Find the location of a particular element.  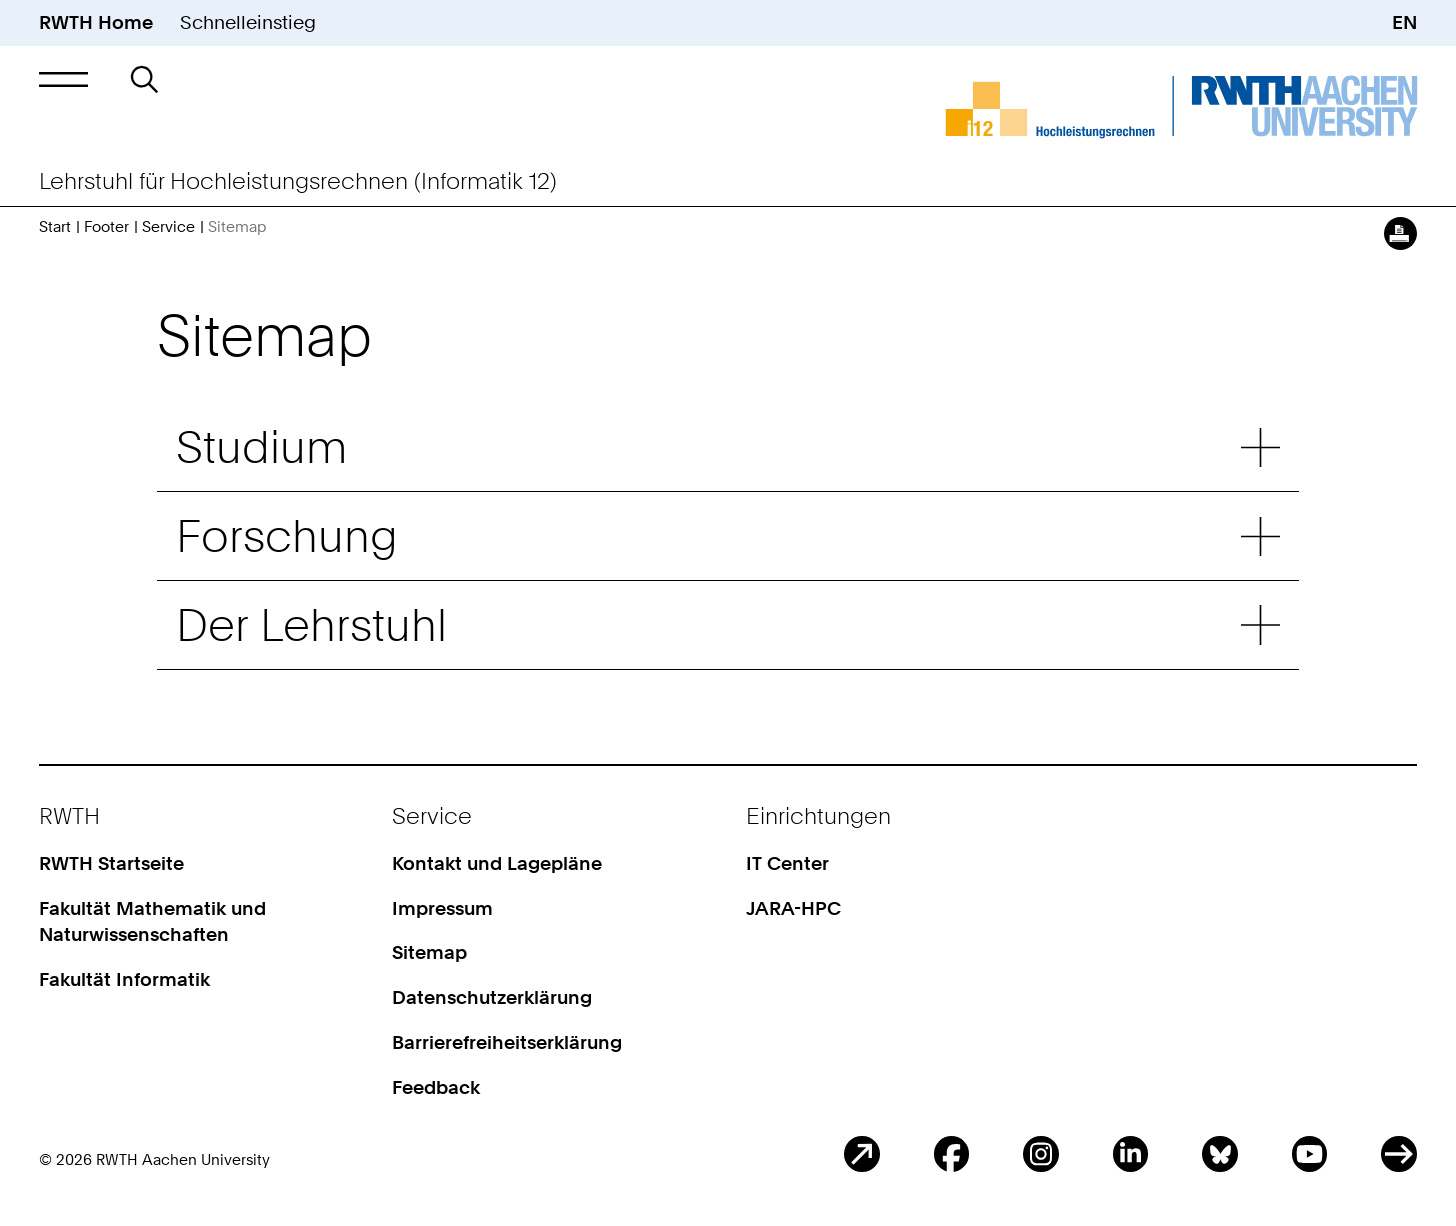

Fakultät Informatik is located at coordinates (124, 979).